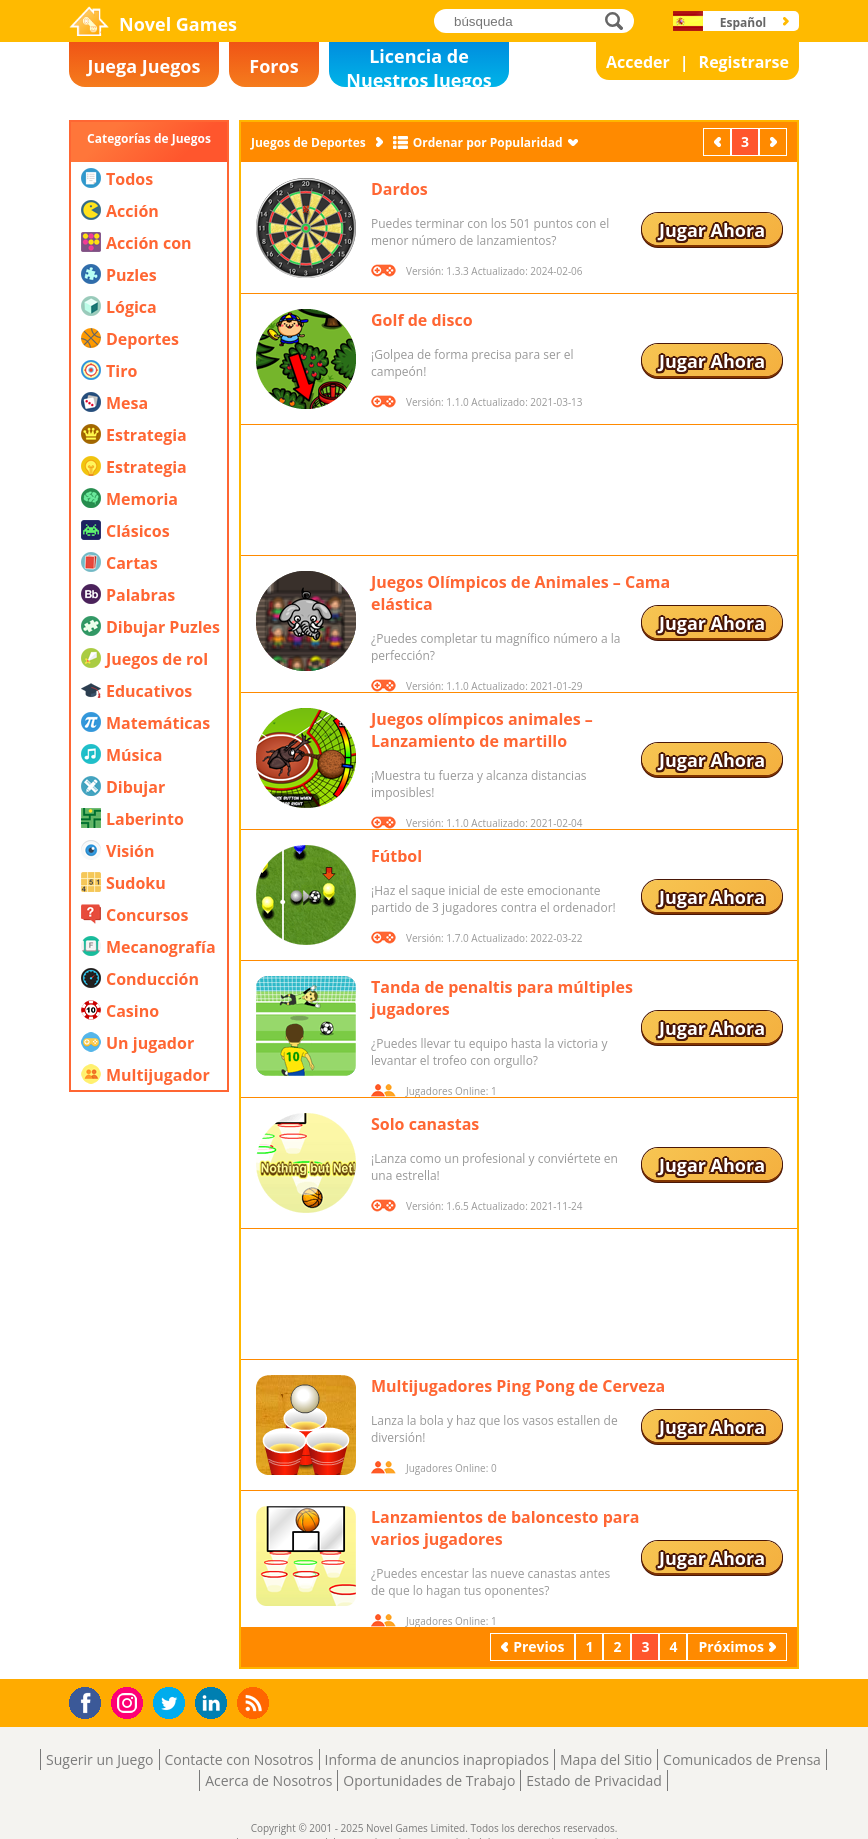  I want to click on Solo canastas, so click(425, 1124).